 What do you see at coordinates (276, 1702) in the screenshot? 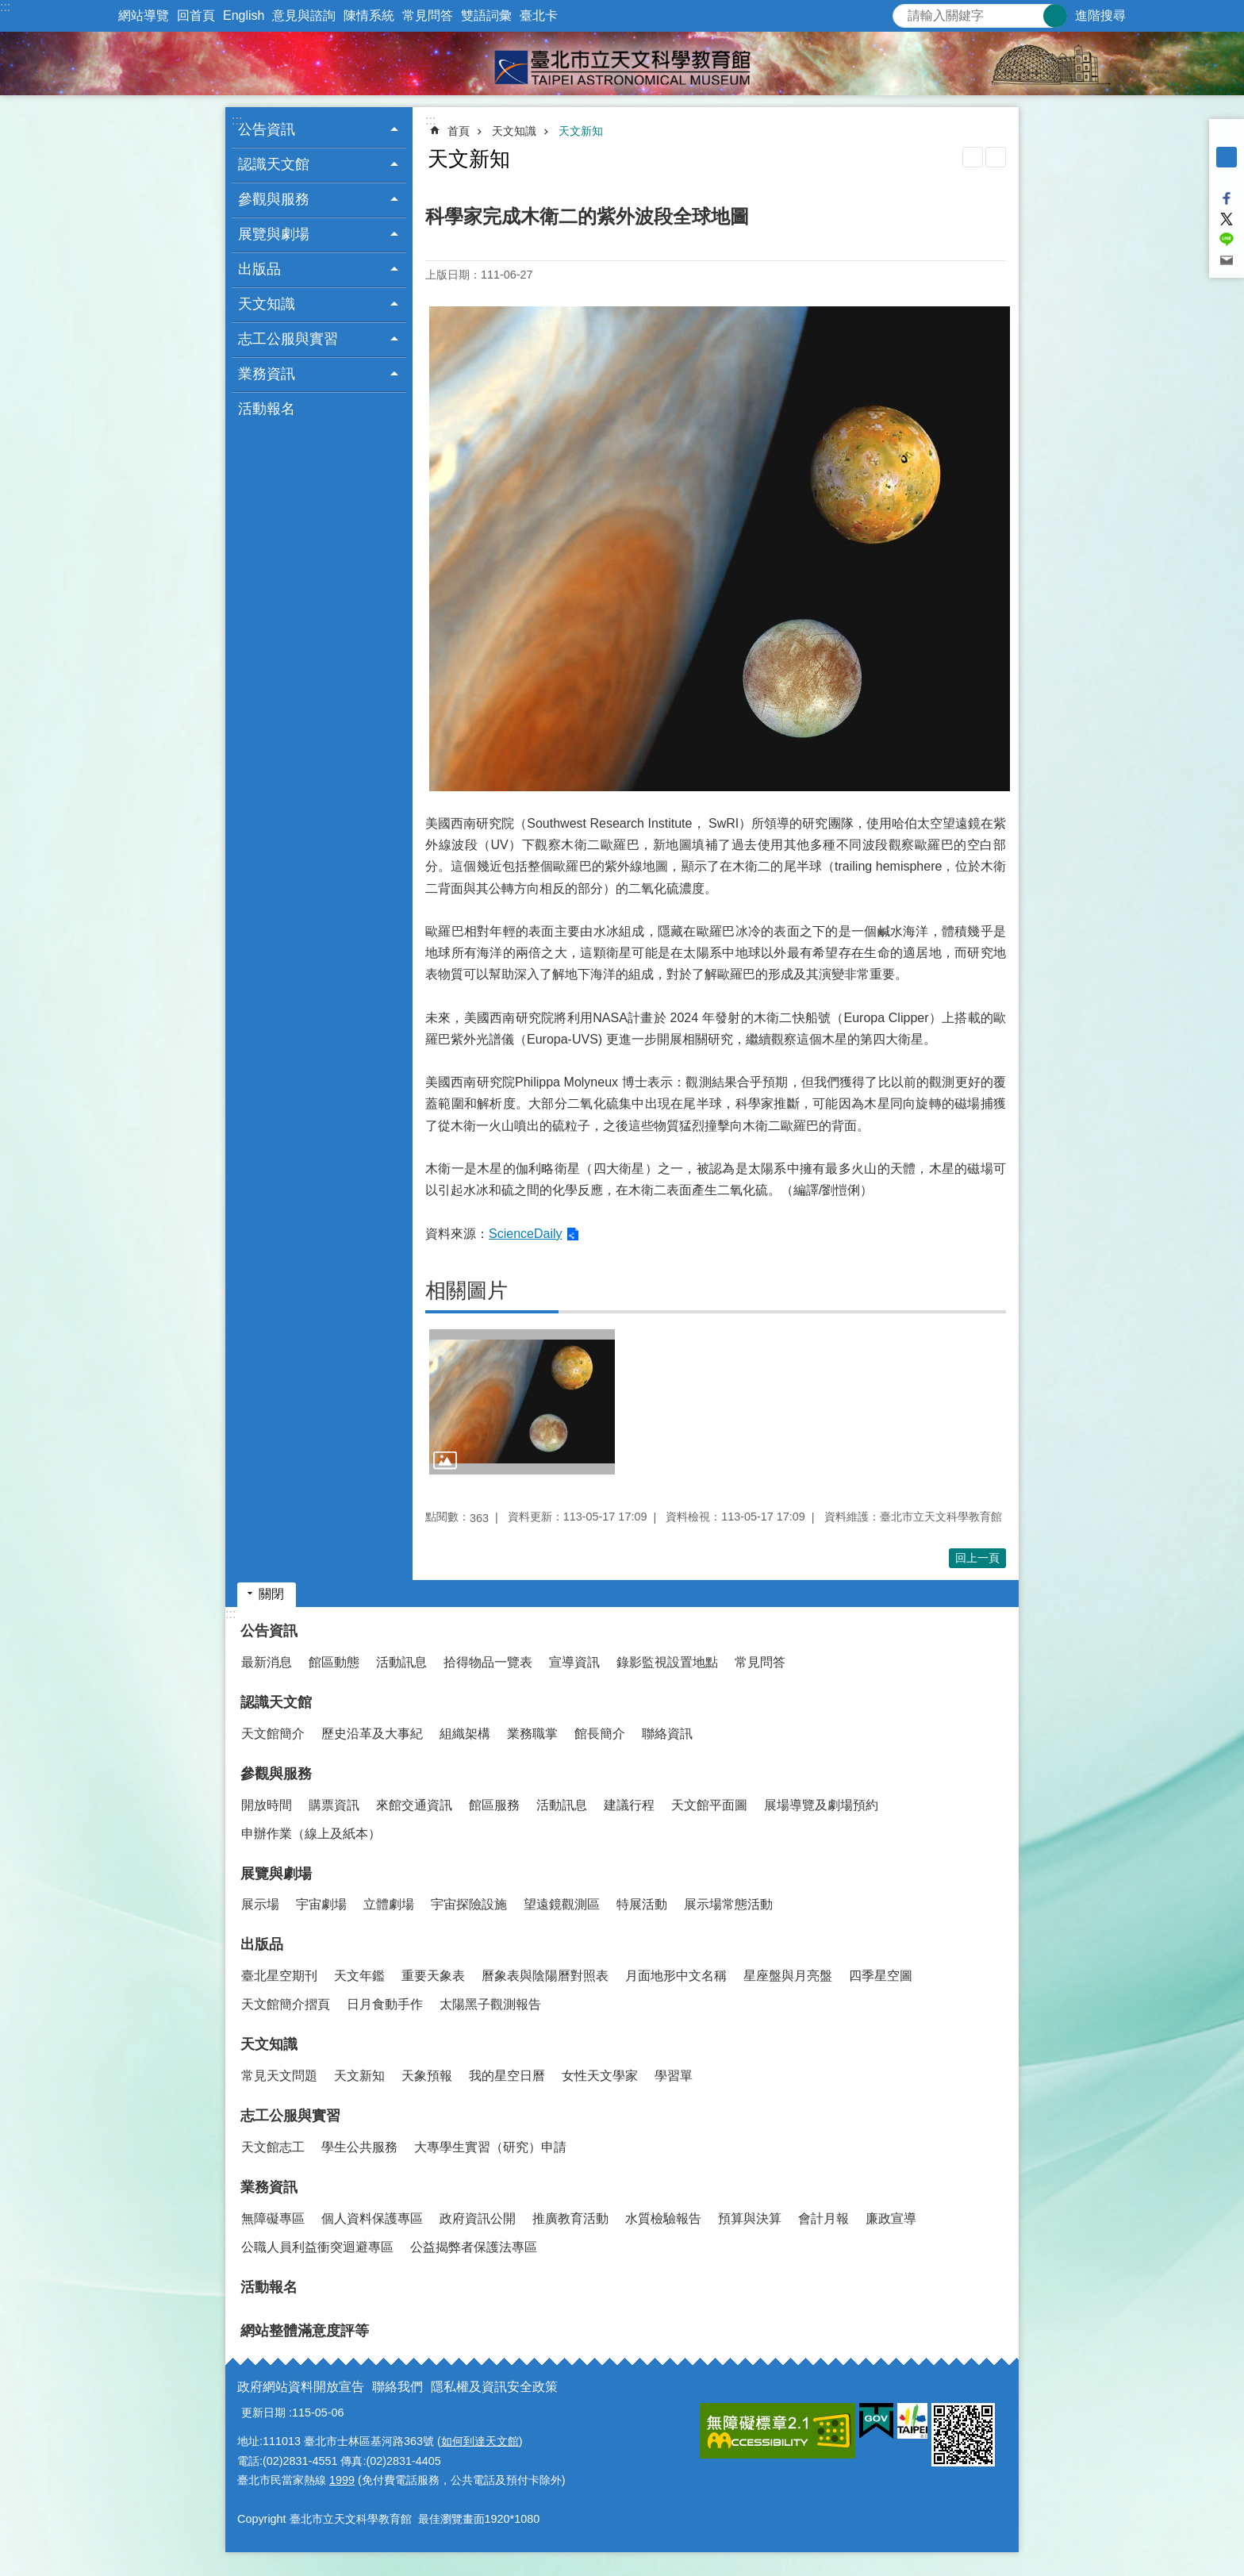
I see `認識天文館` at bounding box center [276, 1702].